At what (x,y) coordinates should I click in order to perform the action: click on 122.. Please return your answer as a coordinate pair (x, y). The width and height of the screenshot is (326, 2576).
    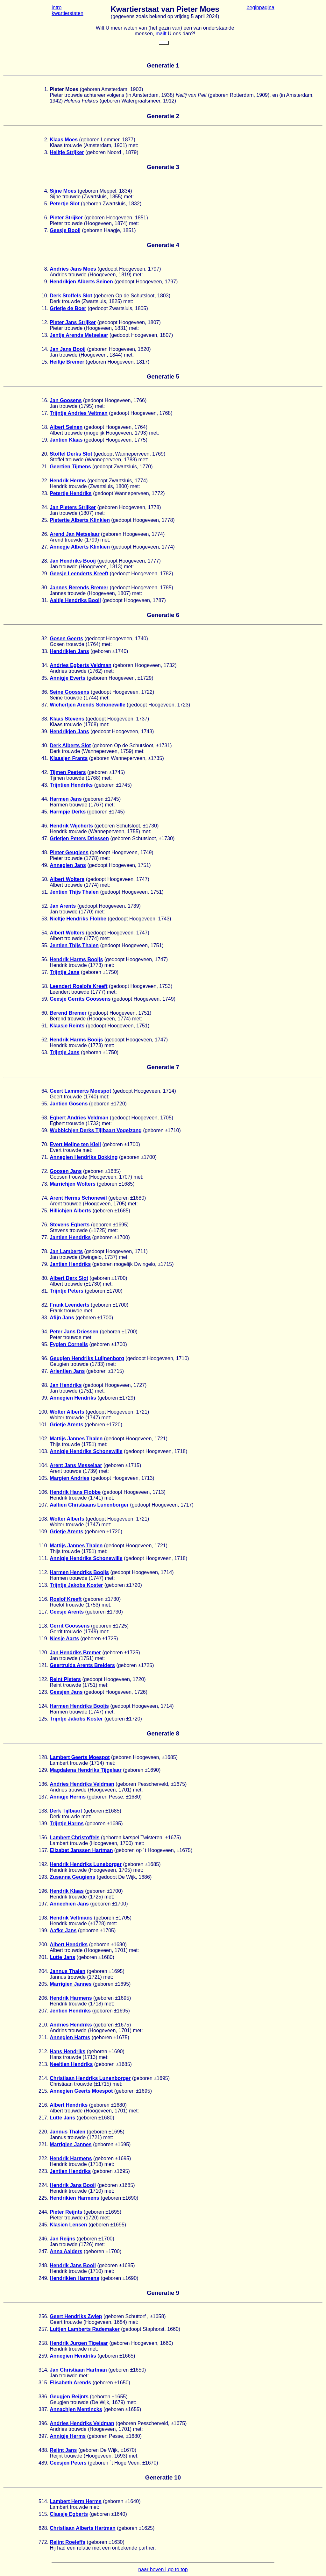
    Looking at the image, I should click on (43, 1679).